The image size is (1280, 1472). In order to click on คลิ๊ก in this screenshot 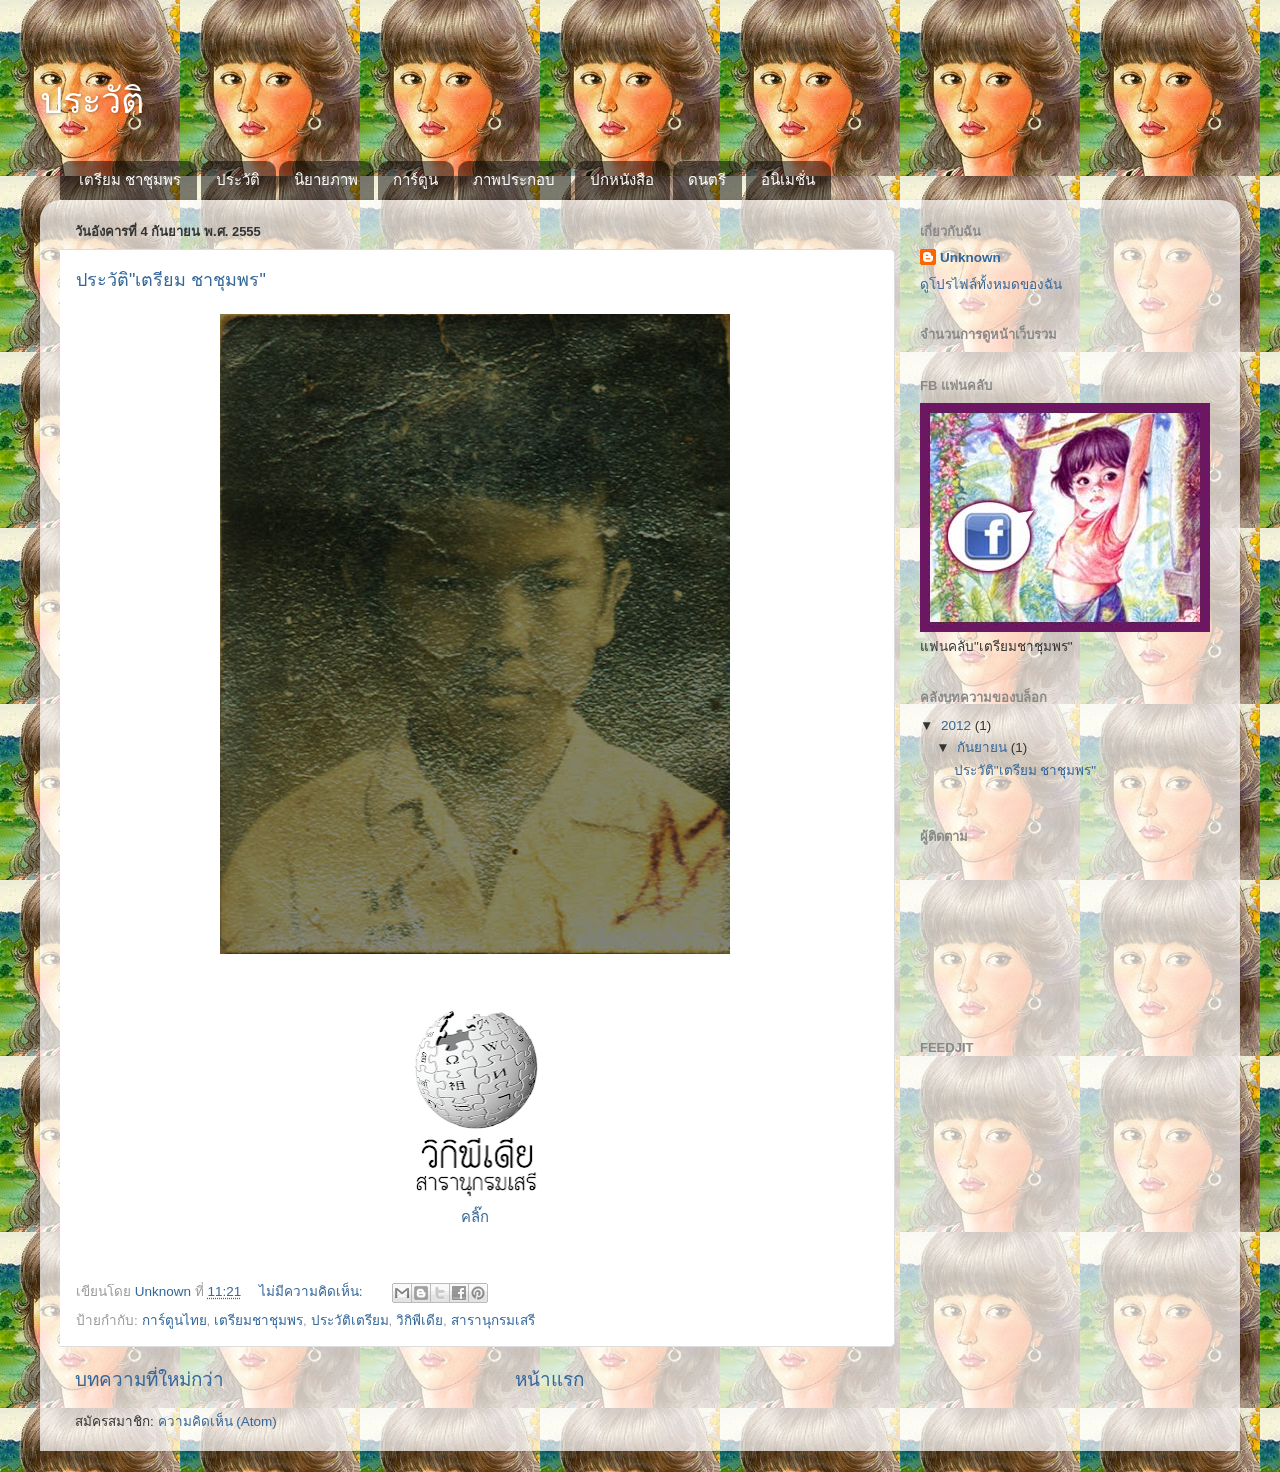, I will do `click(475, 1217)`.